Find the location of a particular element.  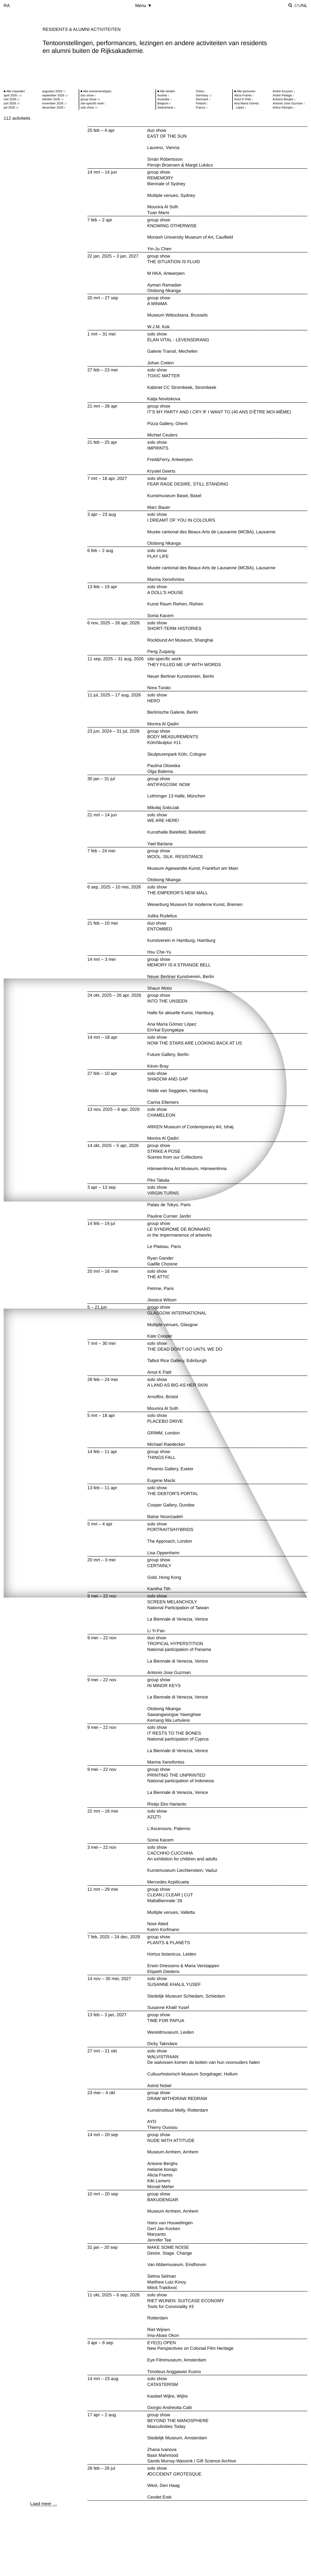

Antonio Jose Guzman is located at coordinates (289, 103).